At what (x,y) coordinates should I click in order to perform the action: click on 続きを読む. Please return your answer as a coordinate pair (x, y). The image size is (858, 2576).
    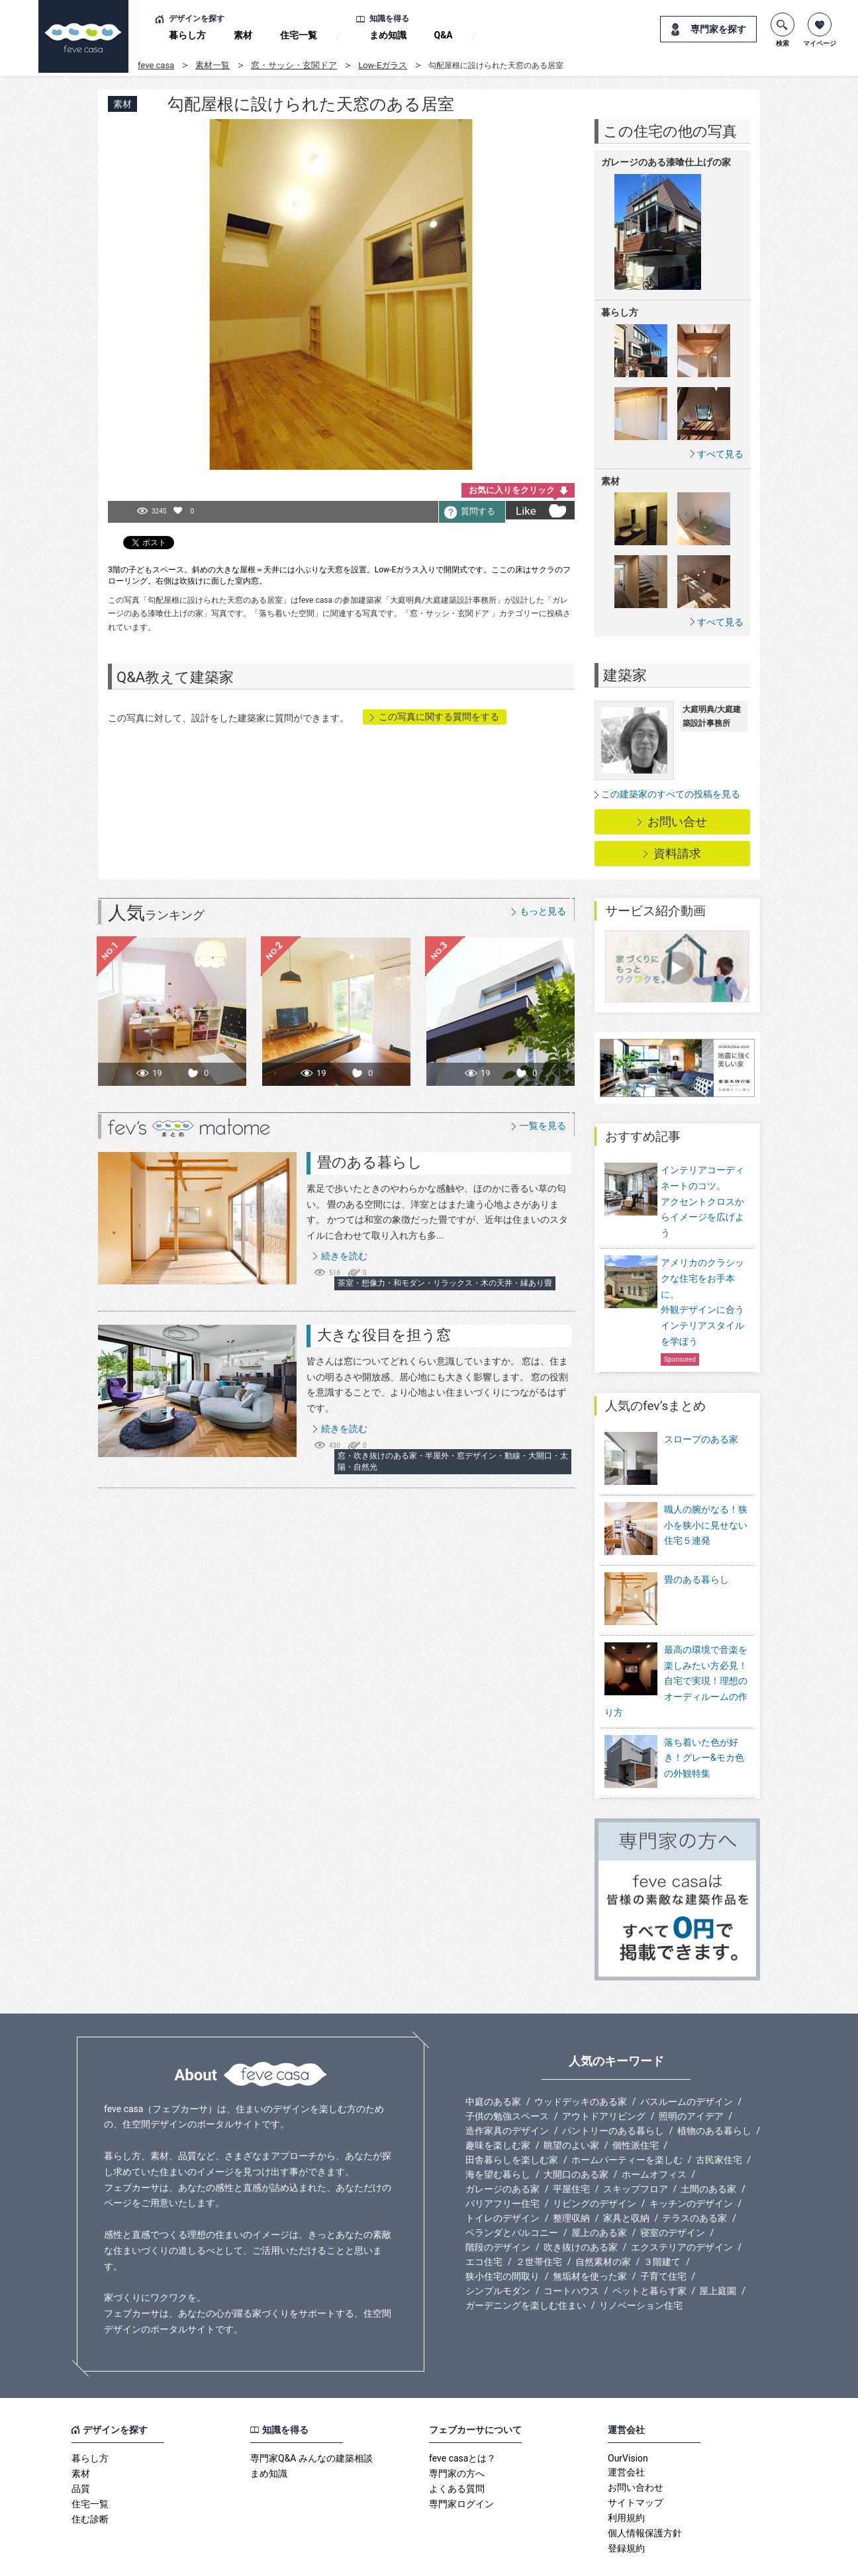
    Looking at the image, I should click on (344, 1256).